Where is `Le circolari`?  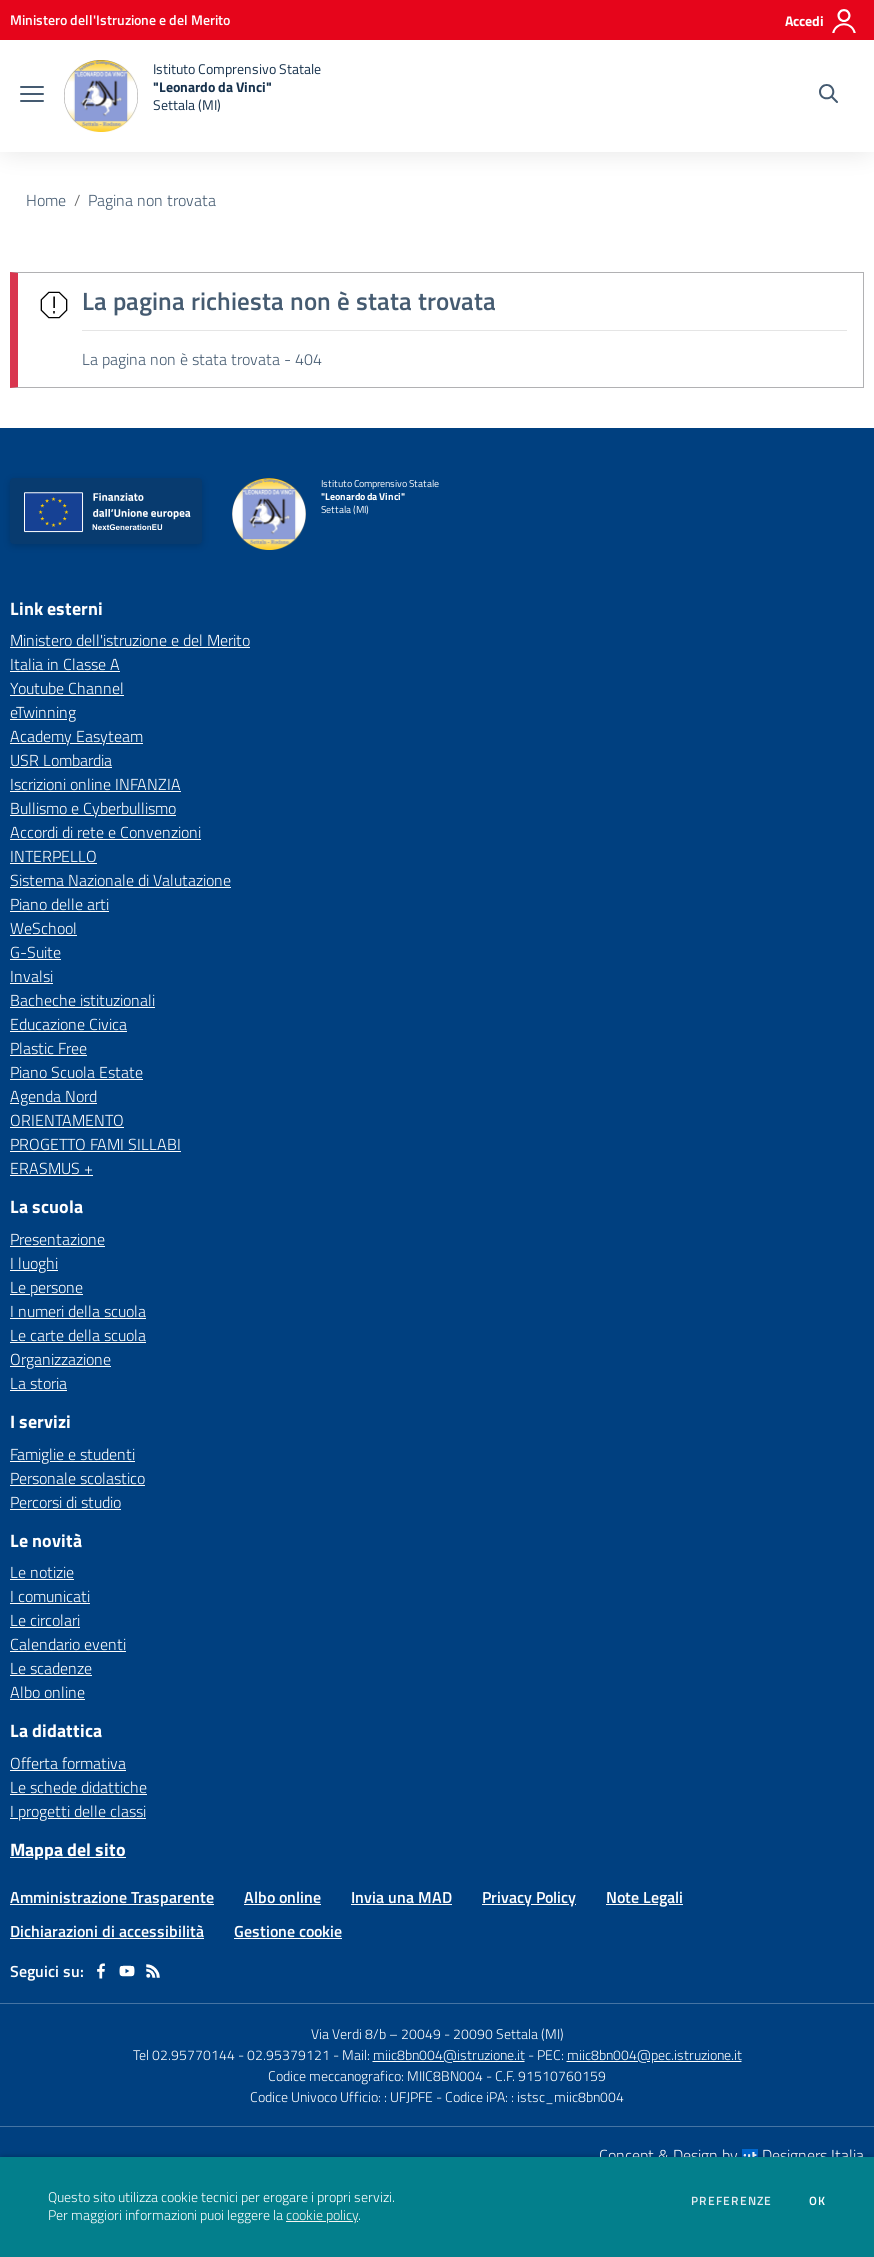
Le circolari is located at coordinates (45, 1620).